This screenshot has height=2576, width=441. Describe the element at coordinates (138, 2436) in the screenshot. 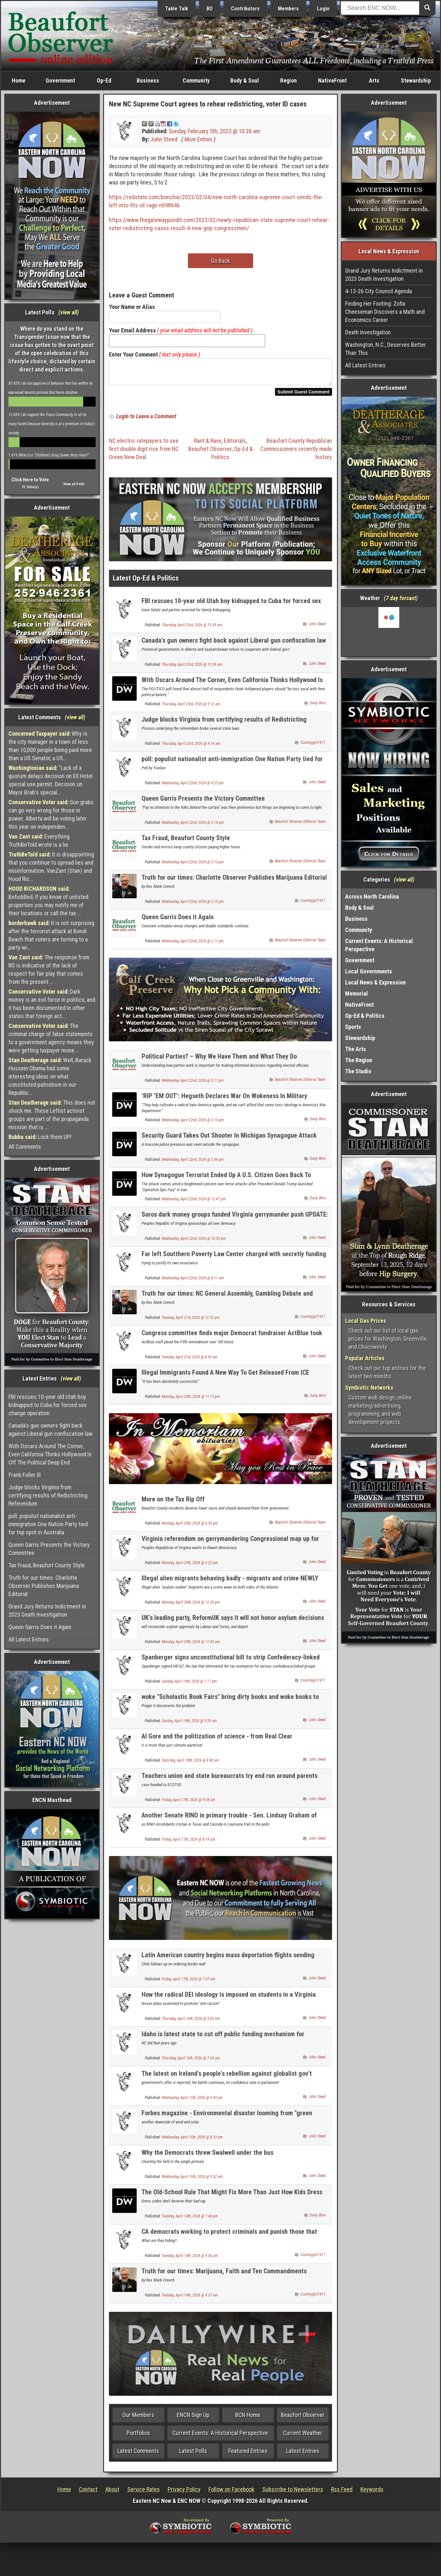

I see `Portfolios` at that location.